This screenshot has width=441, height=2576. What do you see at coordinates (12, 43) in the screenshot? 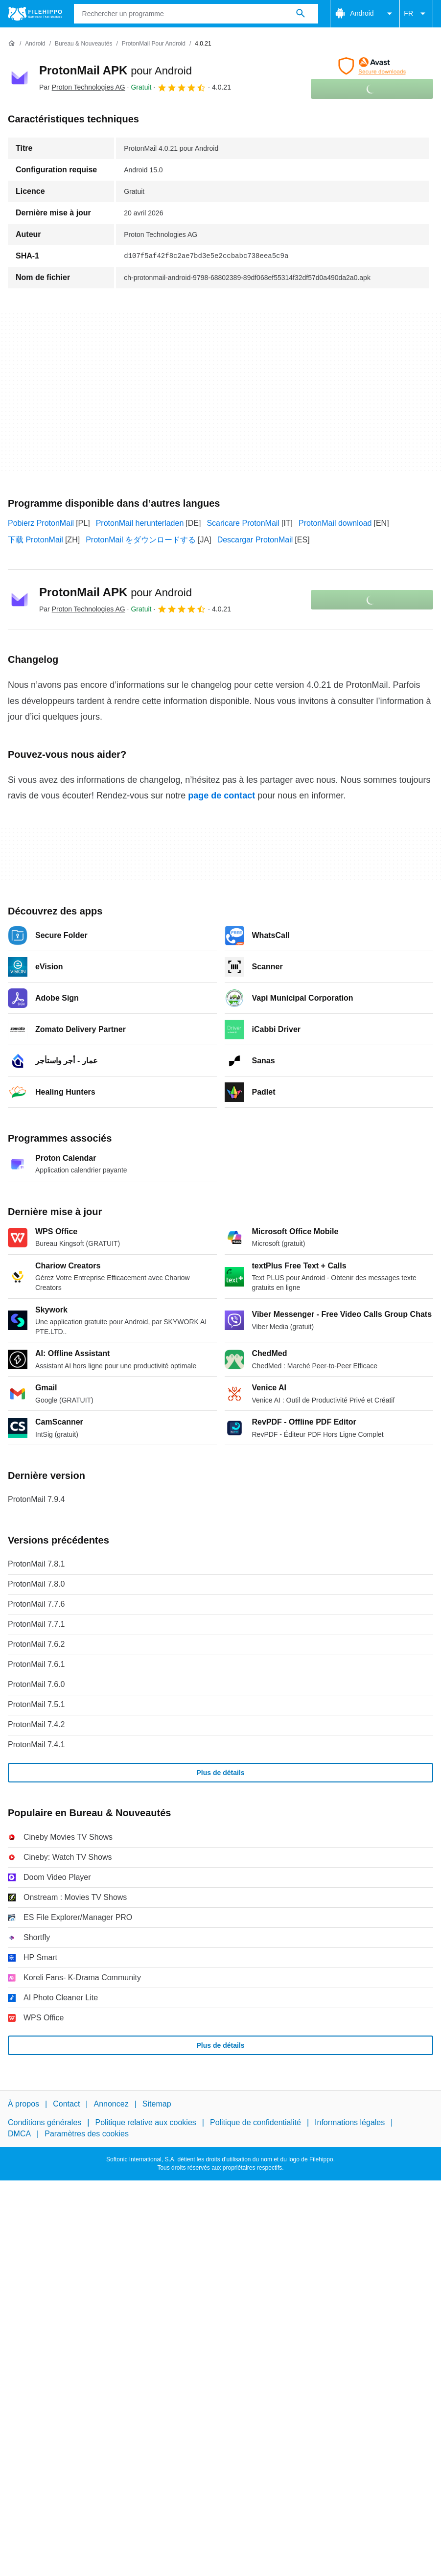
I see `[Accueil]` at bounding box center [12, 43].